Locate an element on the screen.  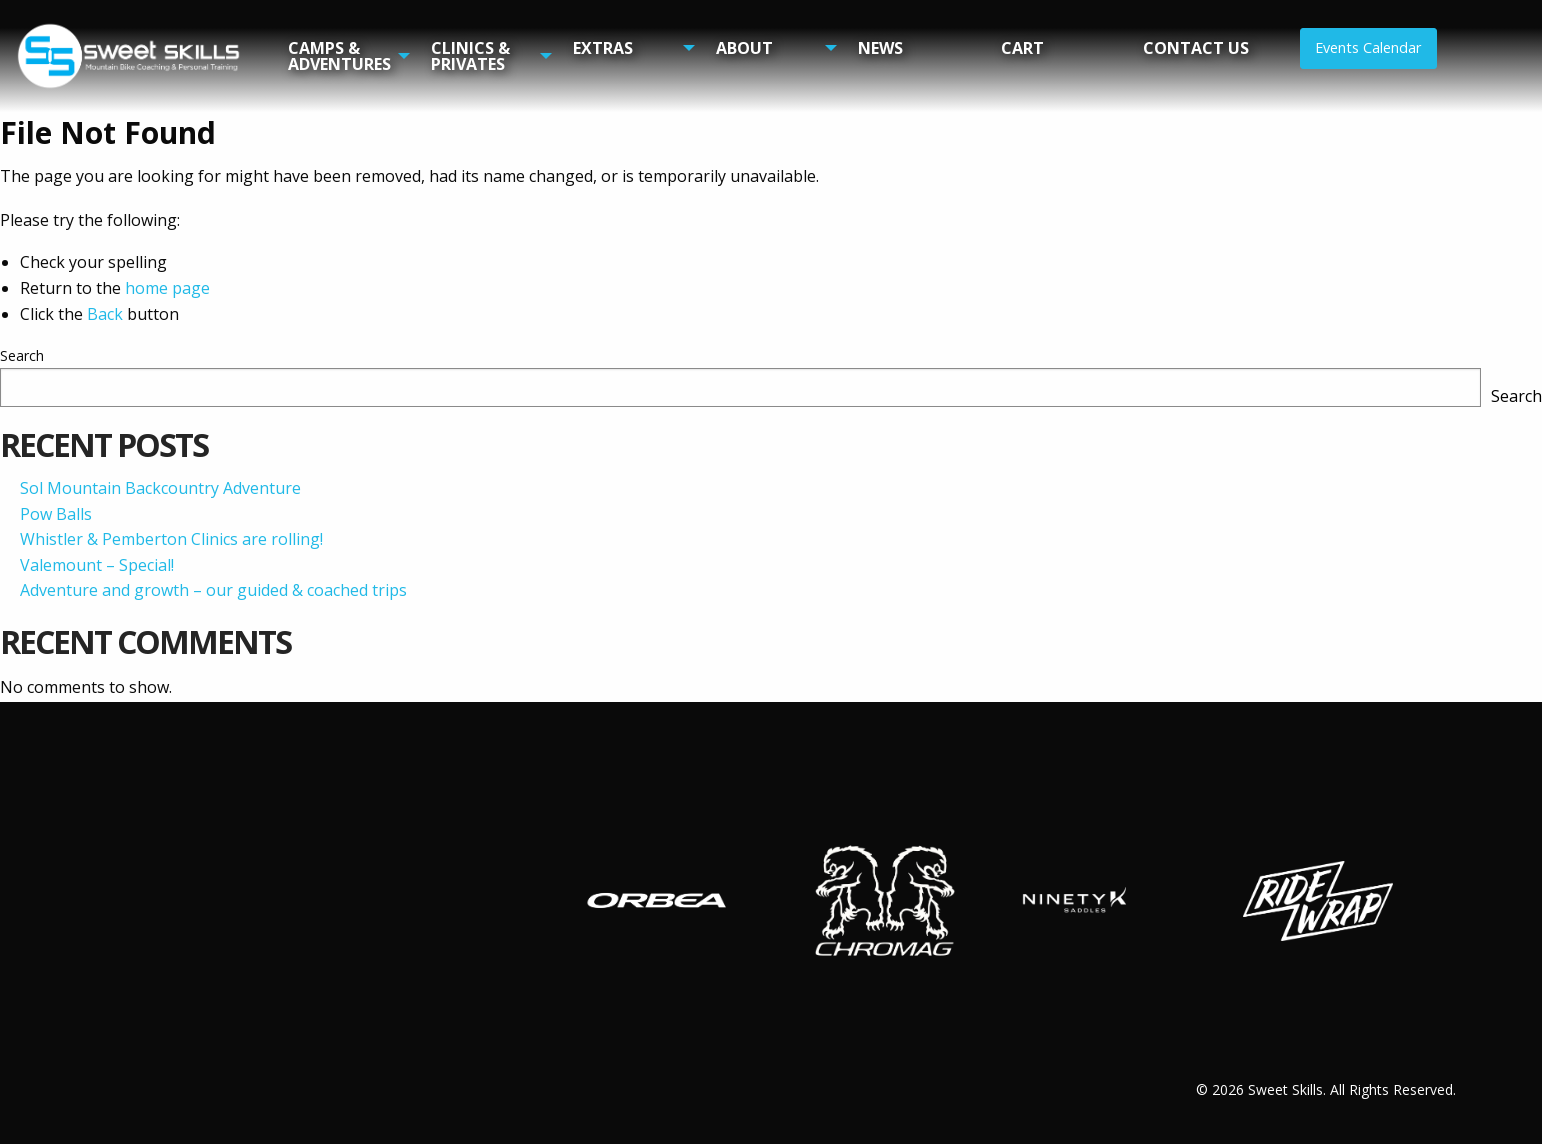
News [menuitem] is located at coordinates (880, 48).